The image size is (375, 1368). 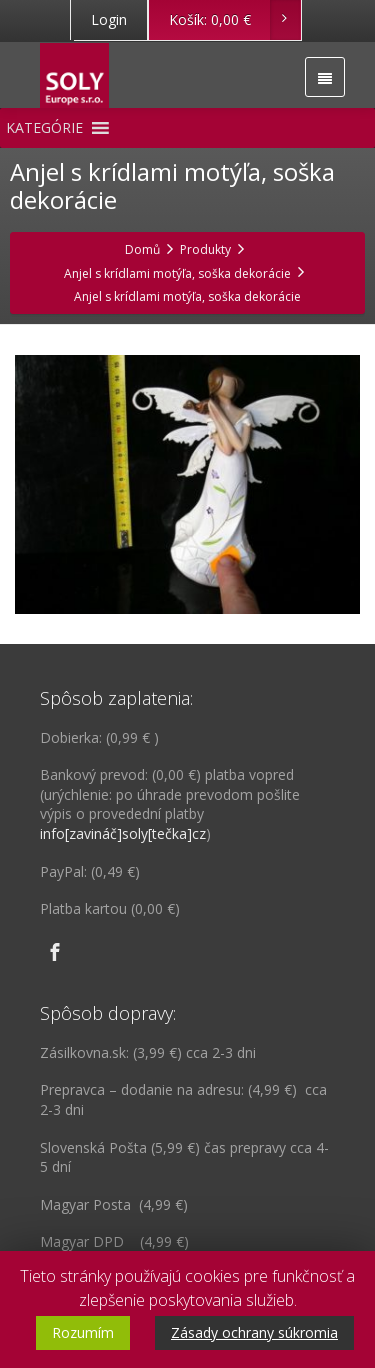 I want to click on Zásady ochrany súkromia, so click(x=254, y=1332).